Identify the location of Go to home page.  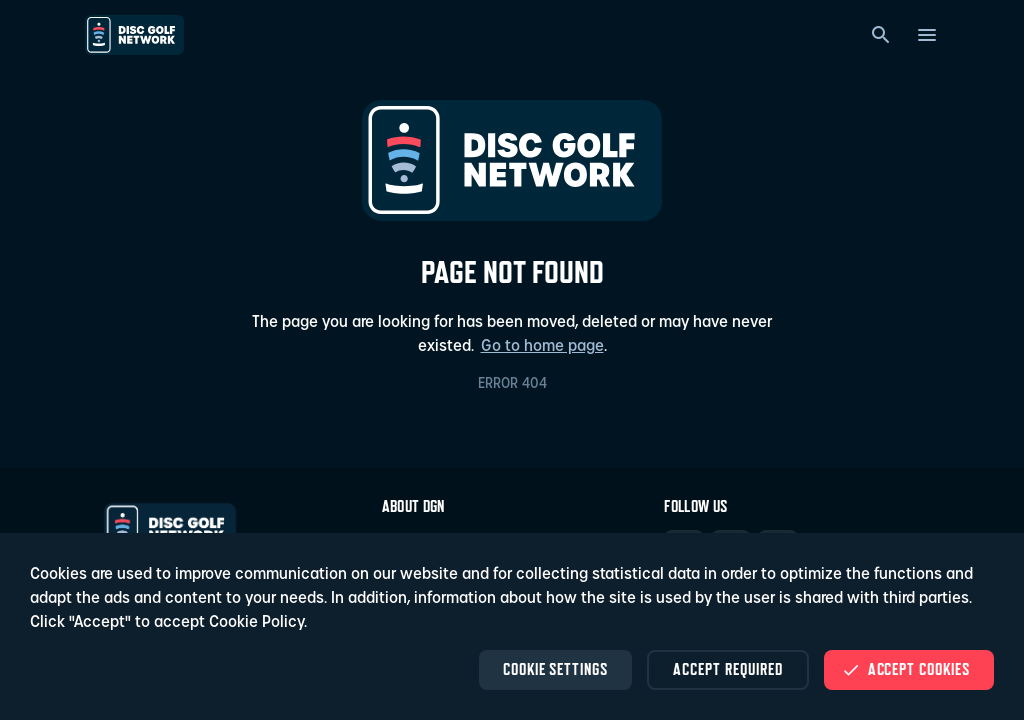
(542, 347).